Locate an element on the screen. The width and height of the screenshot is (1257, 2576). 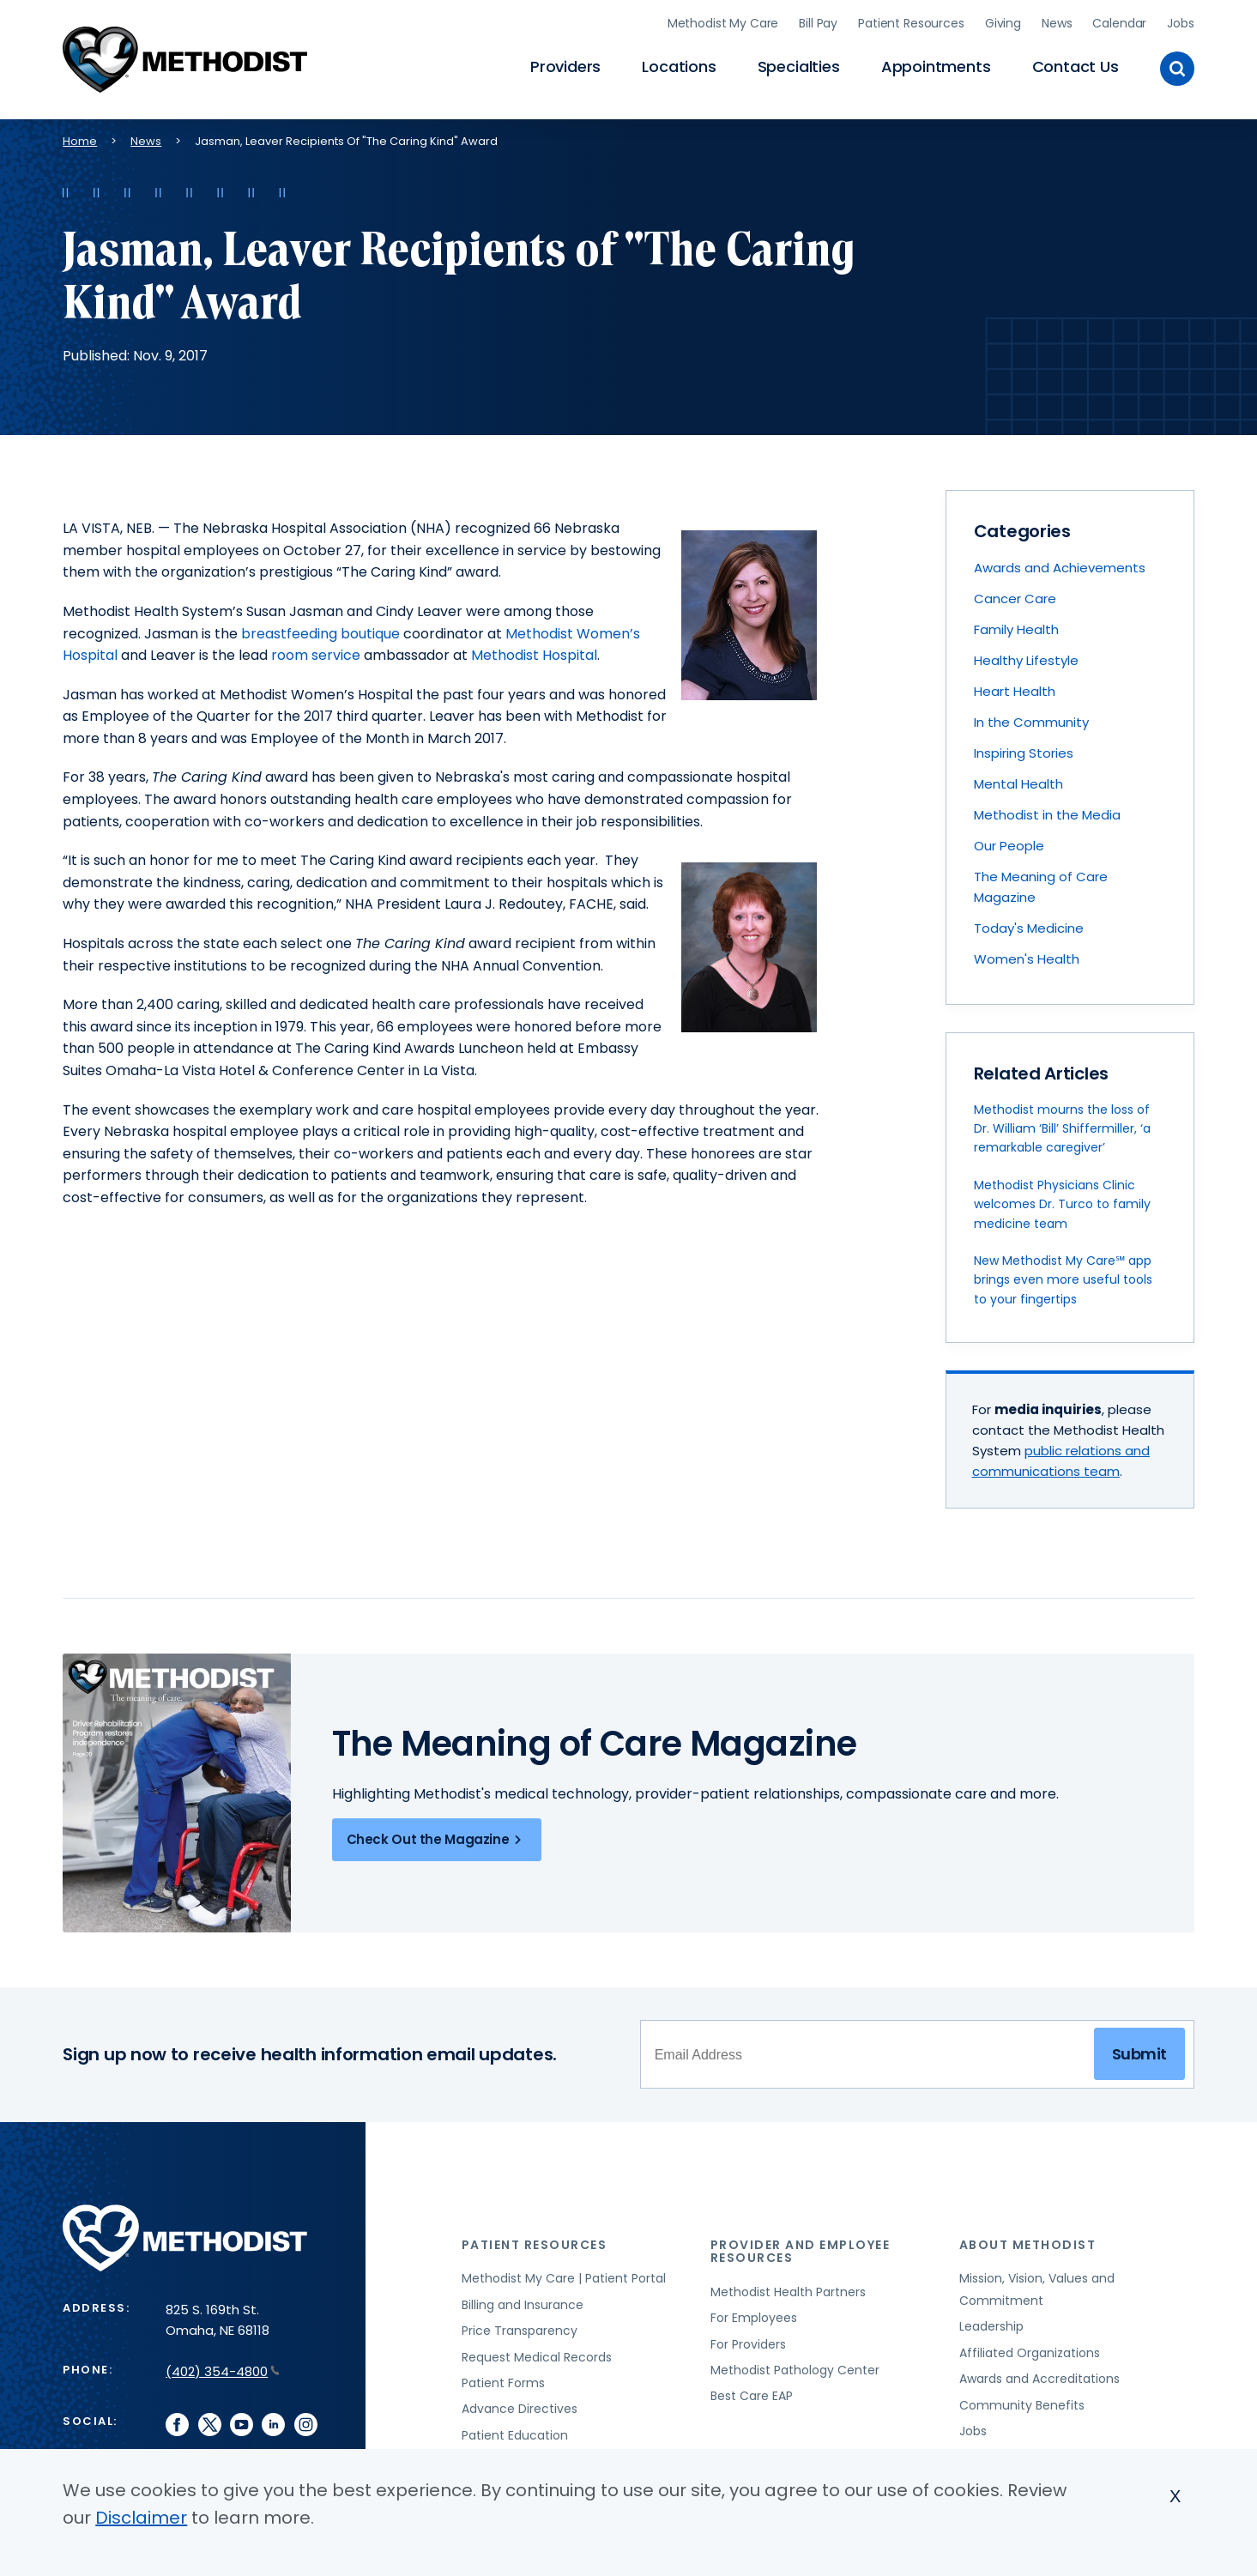
For Employees is located at coordinates (753, 2314).